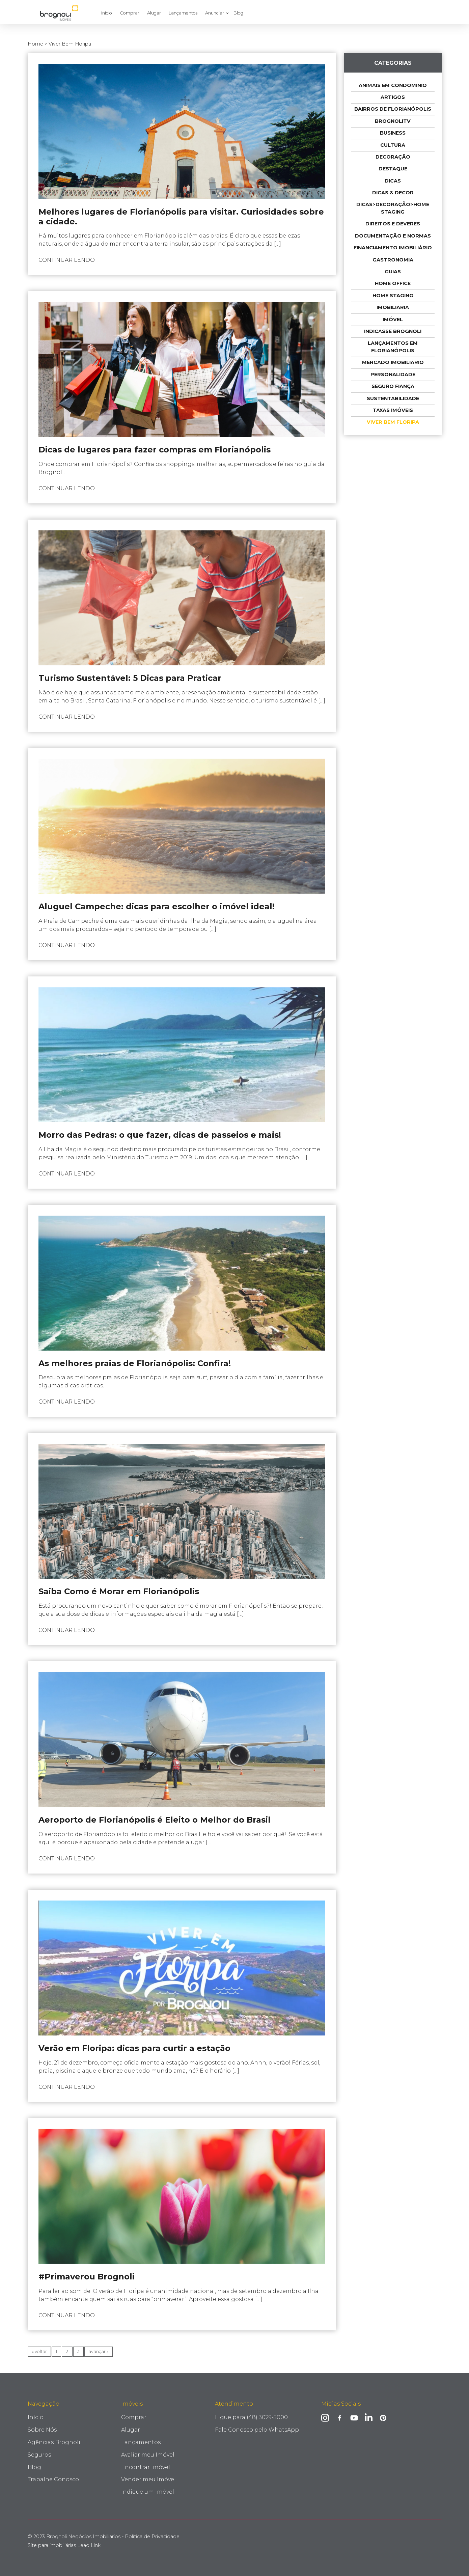  I want to click on BrognoliTV, so click(393, 121).